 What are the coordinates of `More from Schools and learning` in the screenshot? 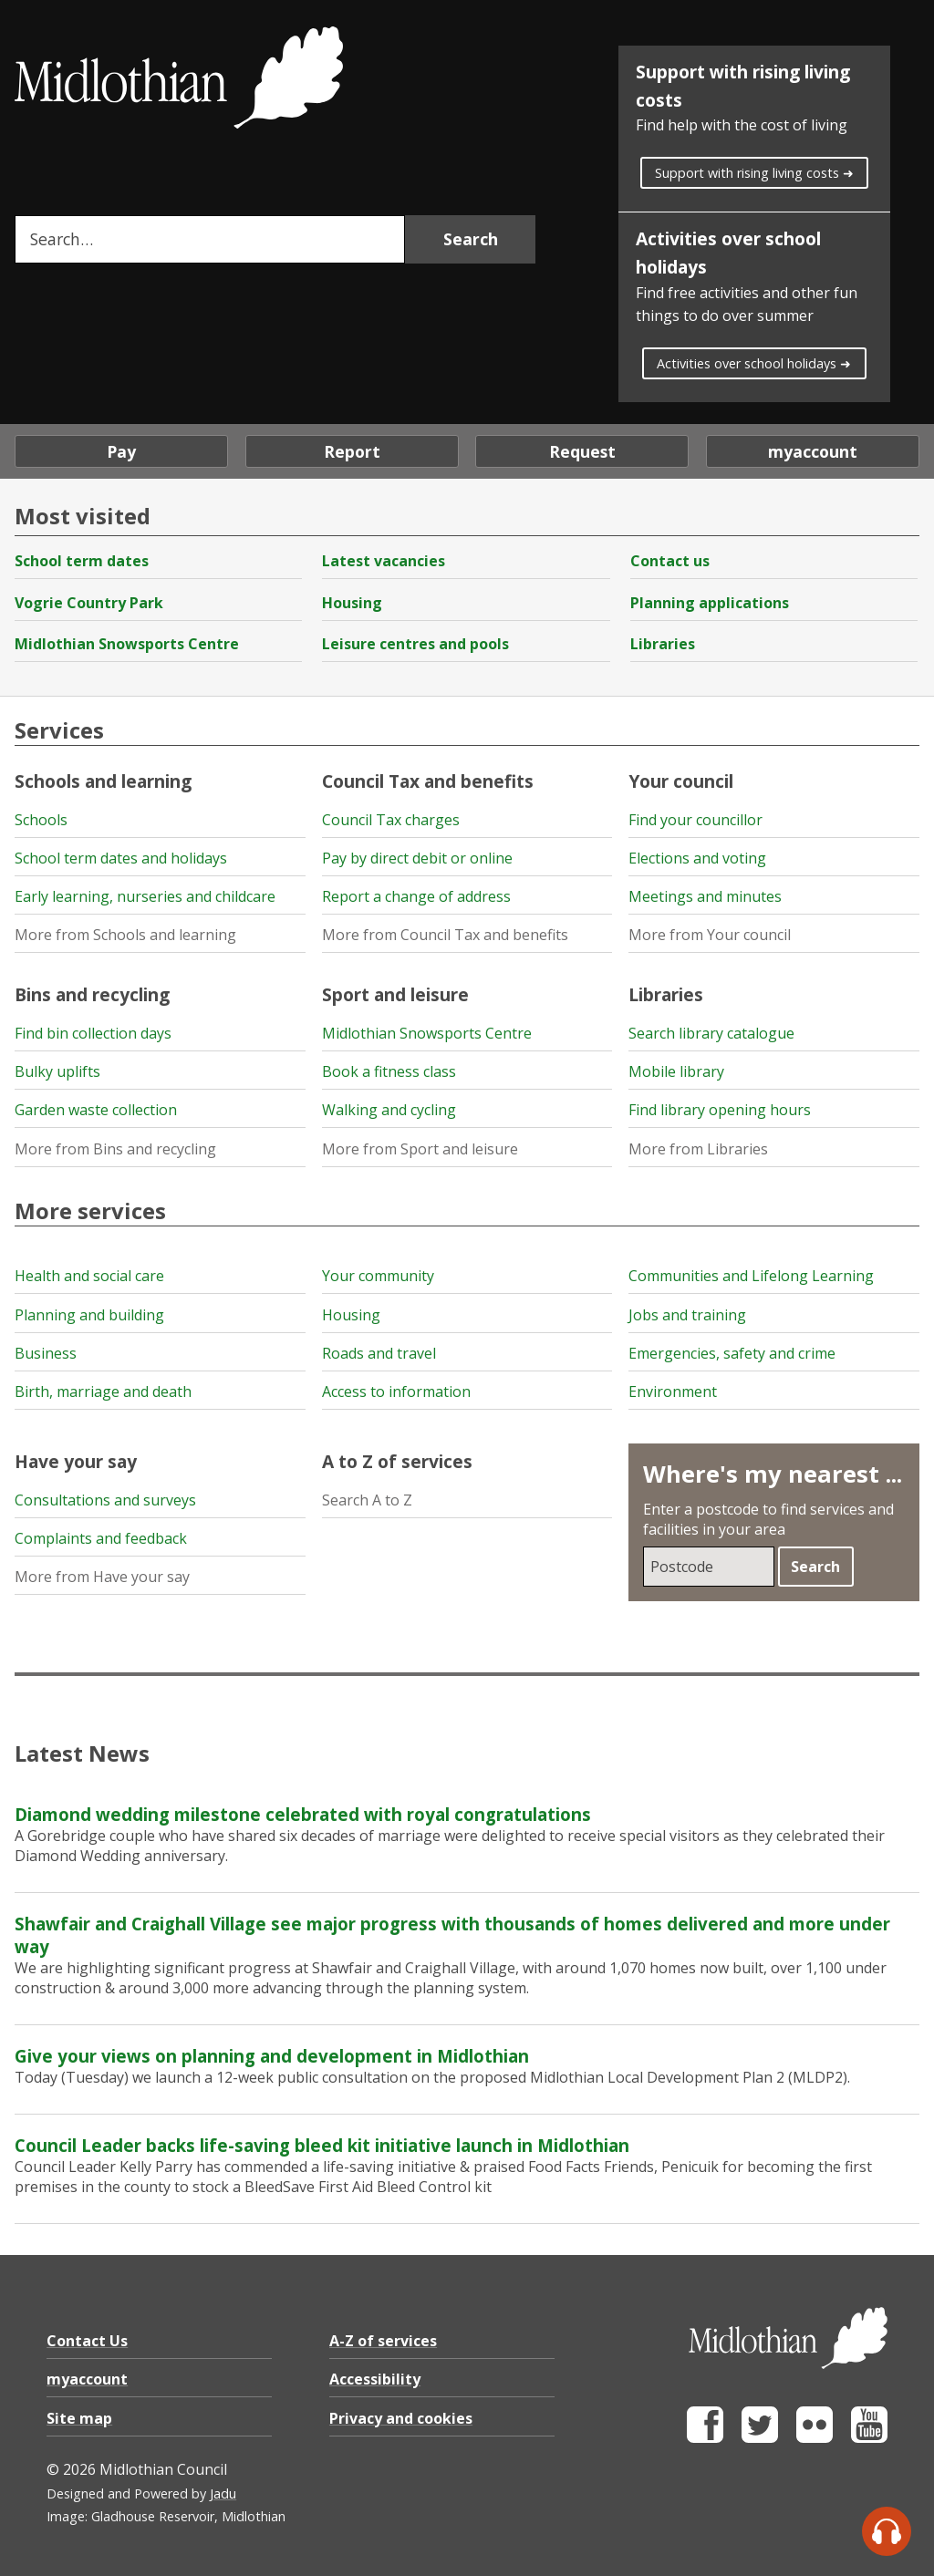 It's located at (125, 935).